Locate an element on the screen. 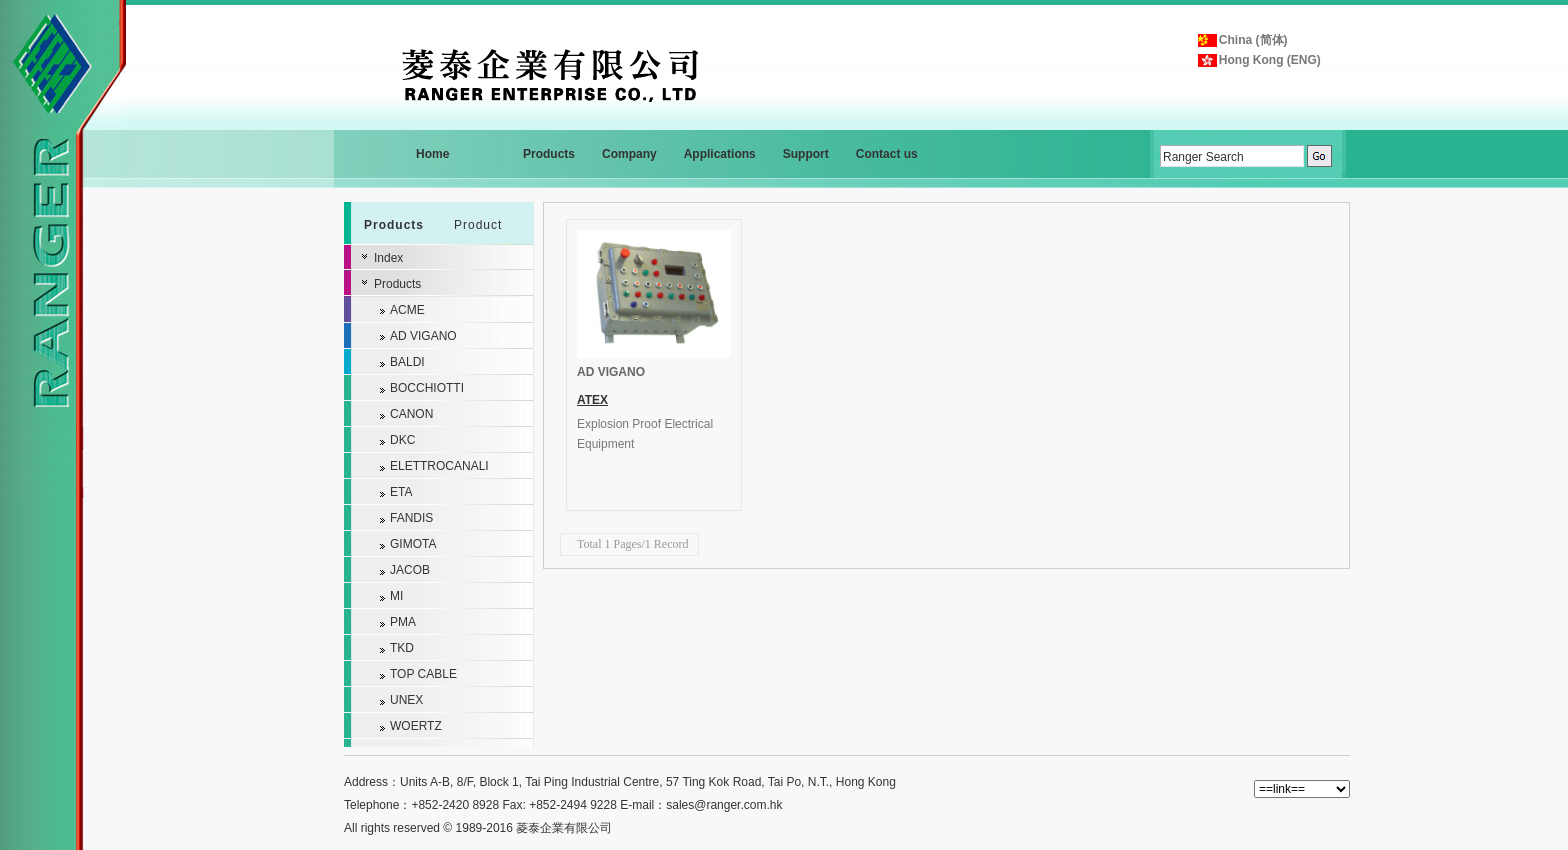 This screenshot has width=1568, height=850. FANDIS is located at coordinates (411, 518).